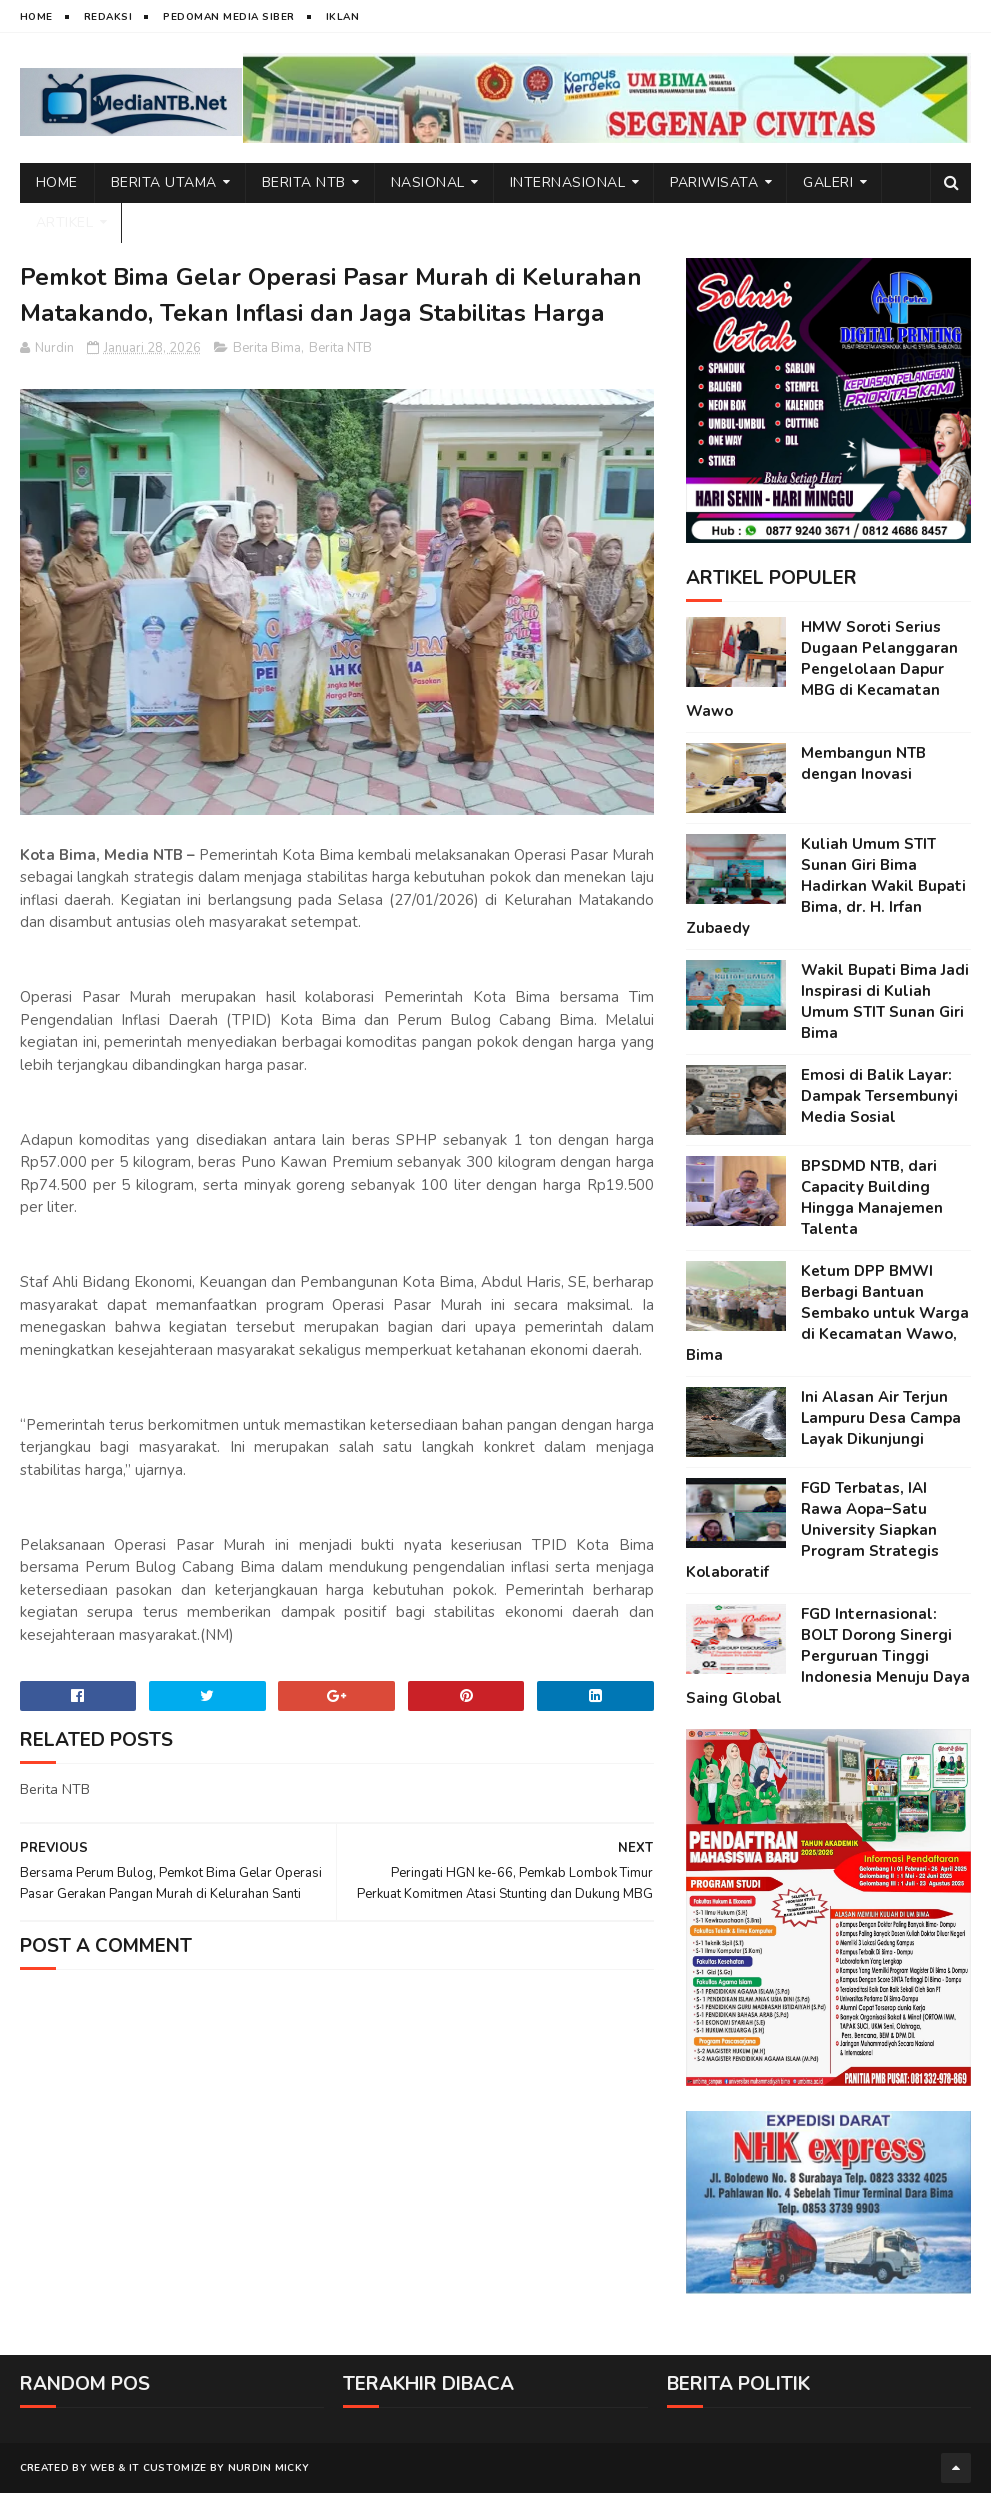  What do you see at coordinates (885, 1001) in the screenshot?
I see `Wakil Bupati Bima Jadi Inspirasi di Kuliah Umum STIT Sunan Giri Bima` at bounding box center [885, 1001].